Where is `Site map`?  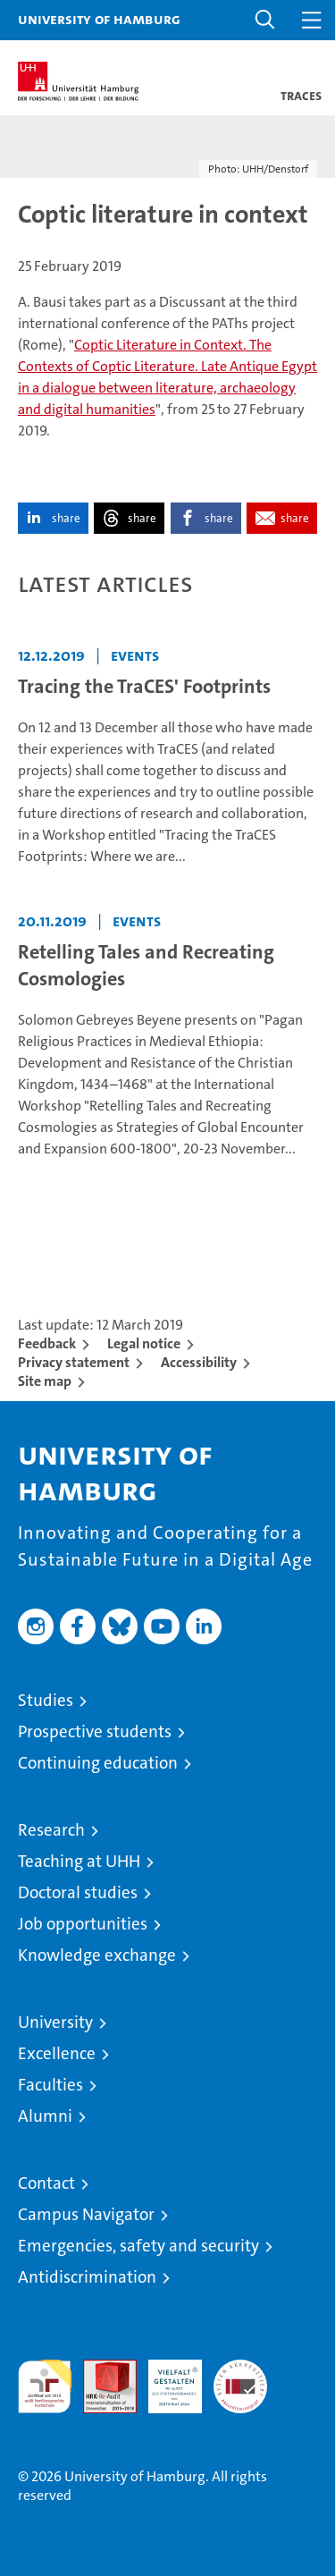
Site map is located at coordinates (44, 1381).